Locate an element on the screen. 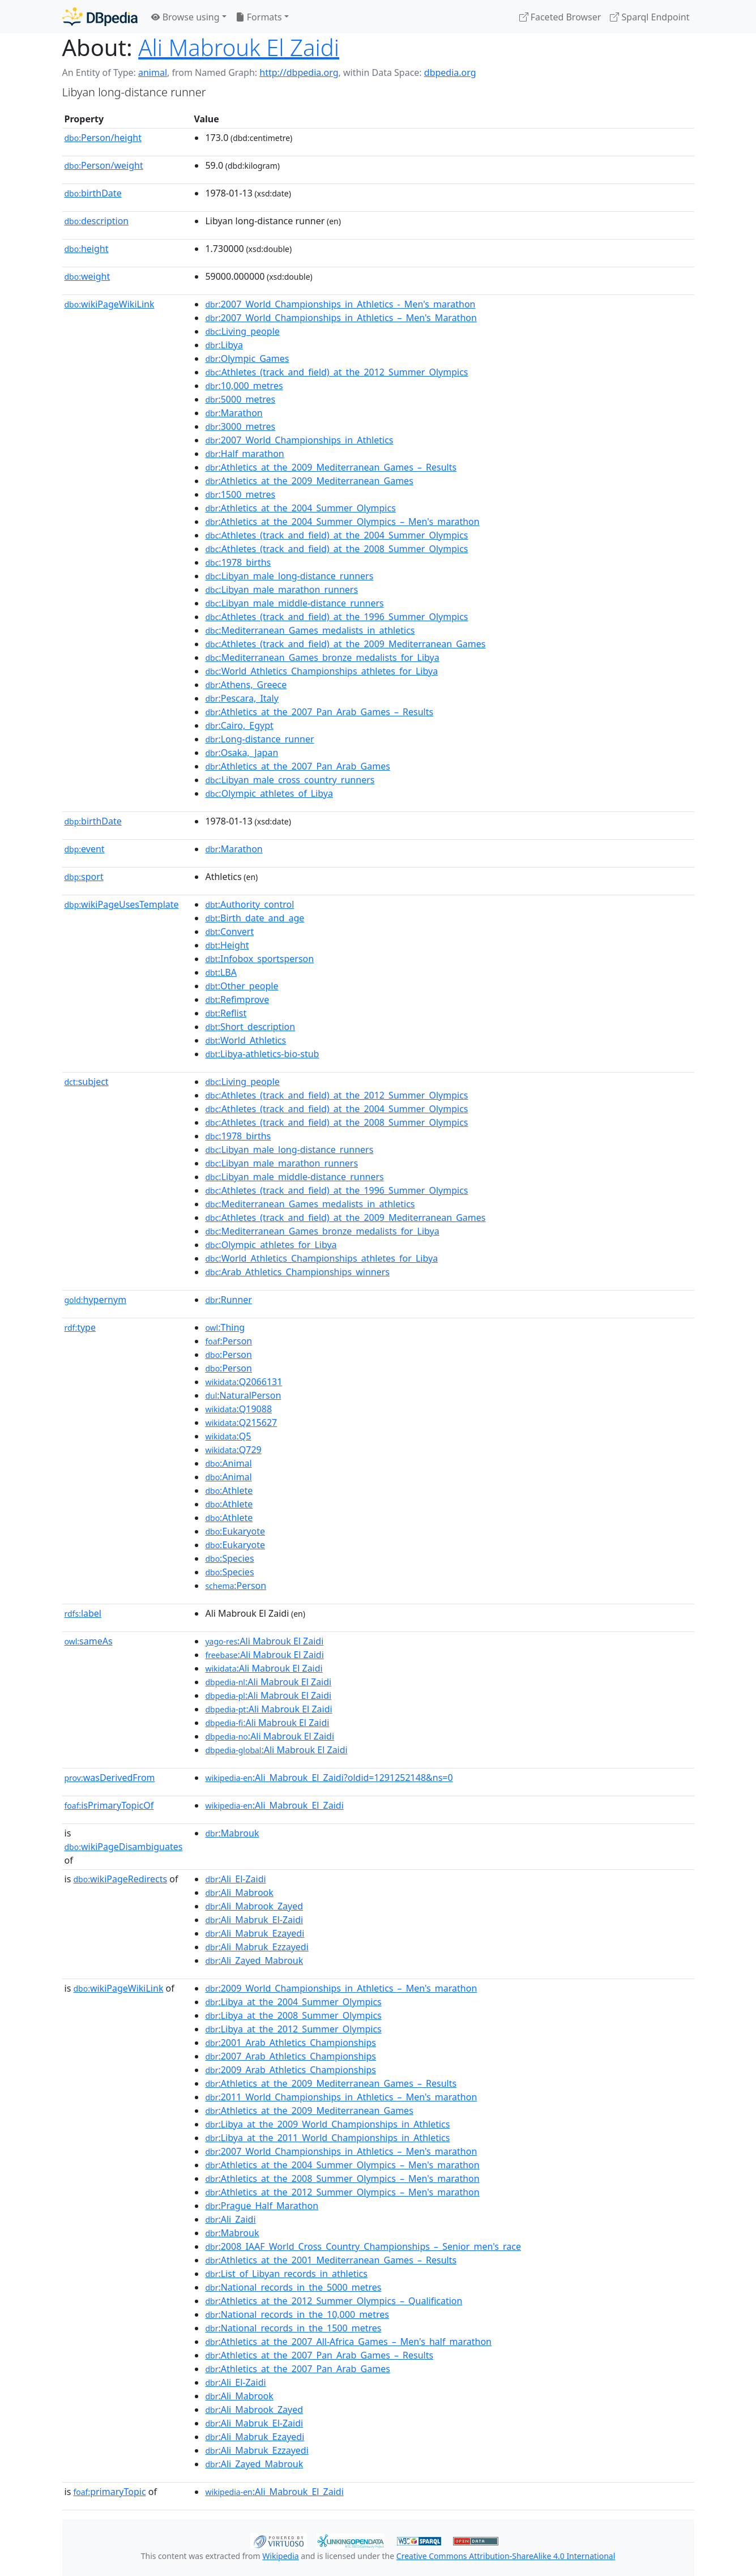 This screenshot has height=2576, width=756. :Athlete is located at coordinates (229, 1490).